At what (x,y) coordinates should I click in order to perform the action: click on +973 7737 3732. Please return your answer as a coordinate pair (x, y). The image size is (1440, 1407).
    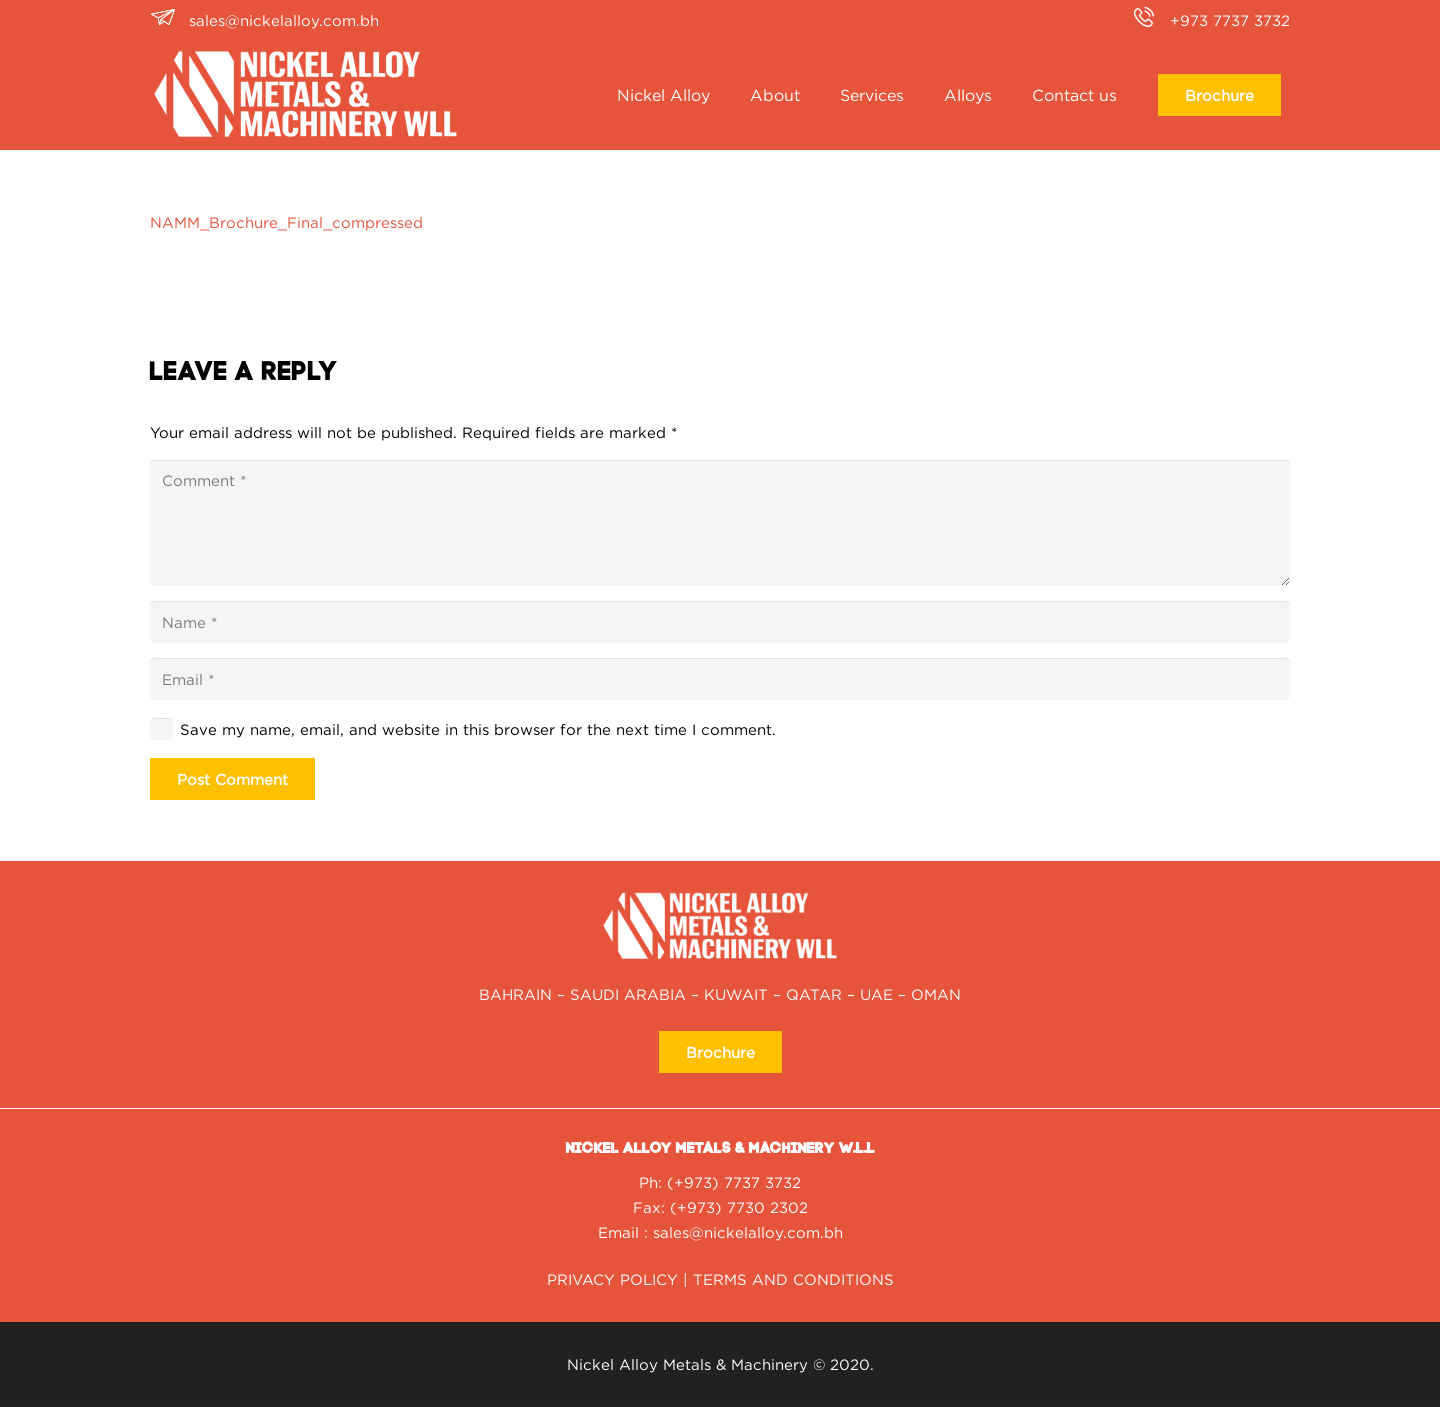
    Looking at the image, I should click on (1230, 20).